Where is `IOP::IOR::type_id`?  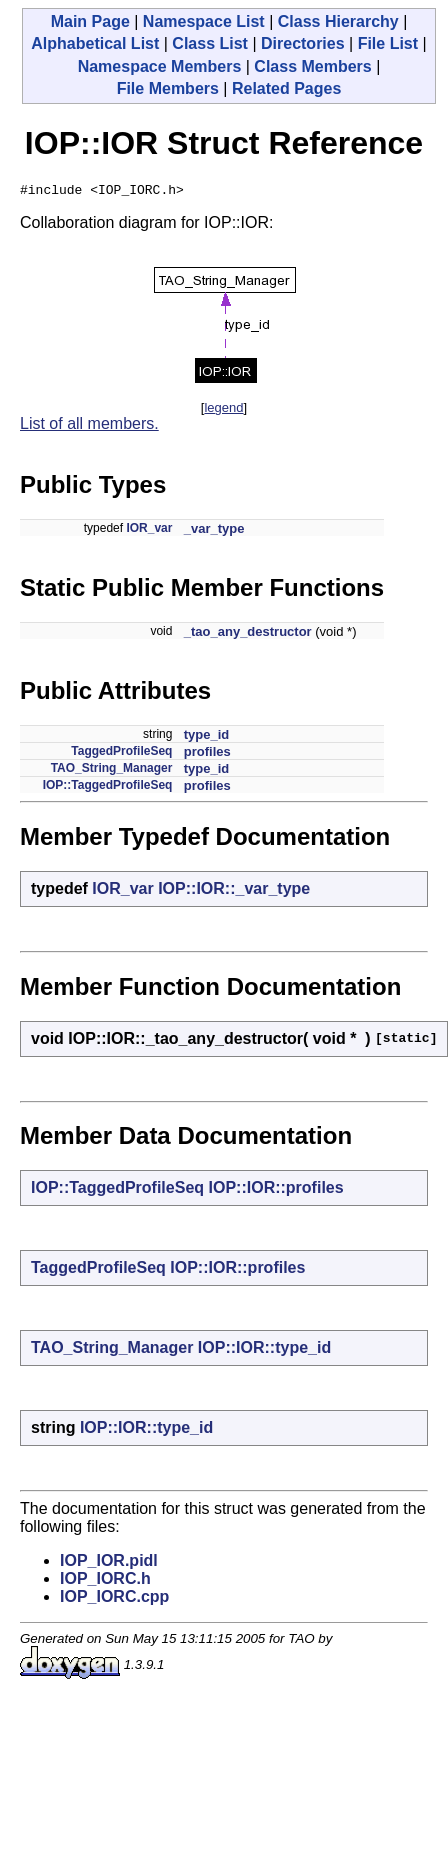
IOP::IOR::type_id is located at coordinates (264, 1350).